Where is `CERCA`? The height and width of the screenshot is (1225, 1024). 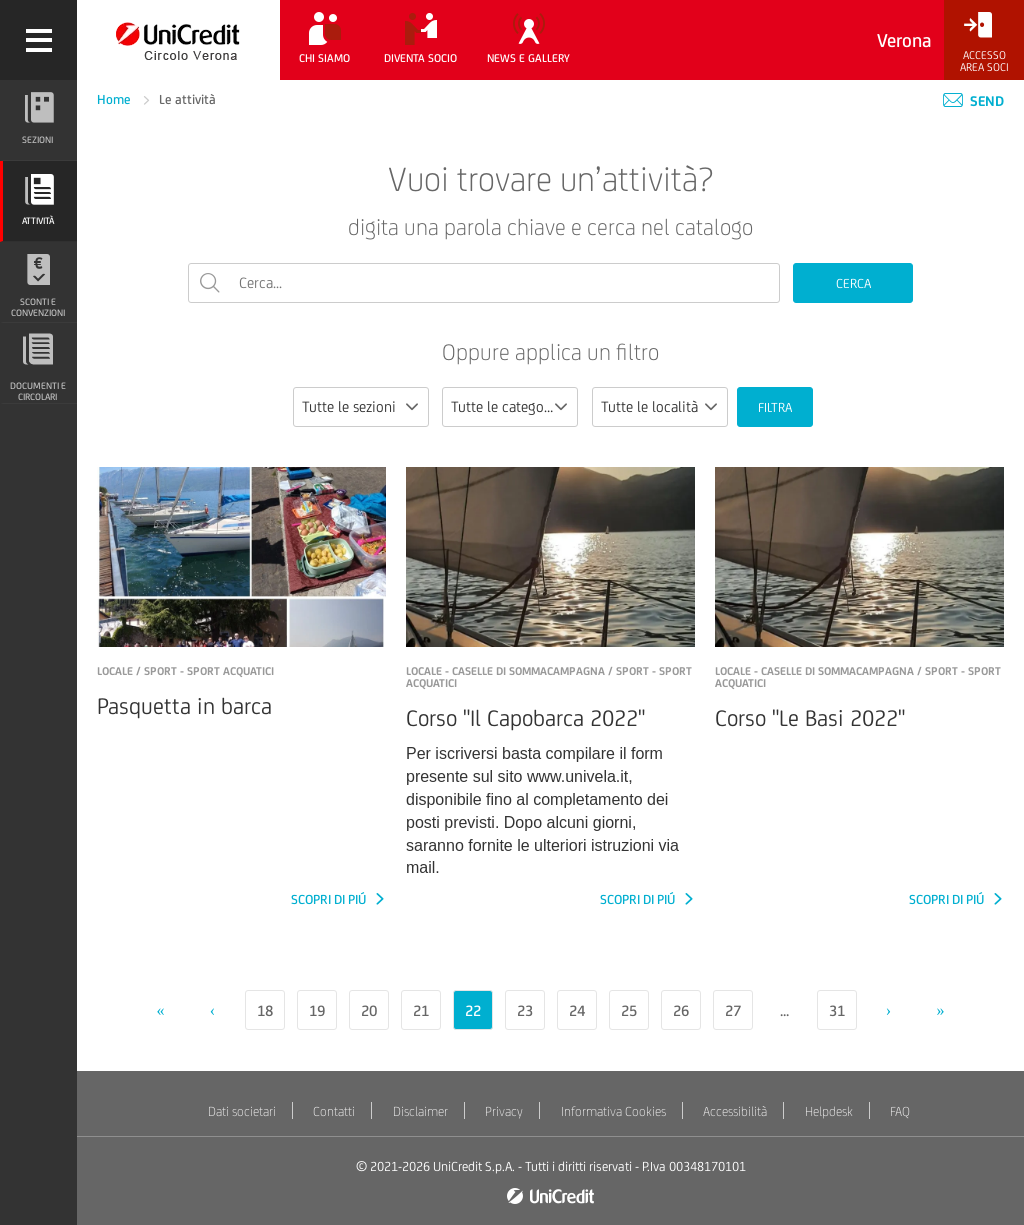 CERCA is located at coordinates (853, 283).